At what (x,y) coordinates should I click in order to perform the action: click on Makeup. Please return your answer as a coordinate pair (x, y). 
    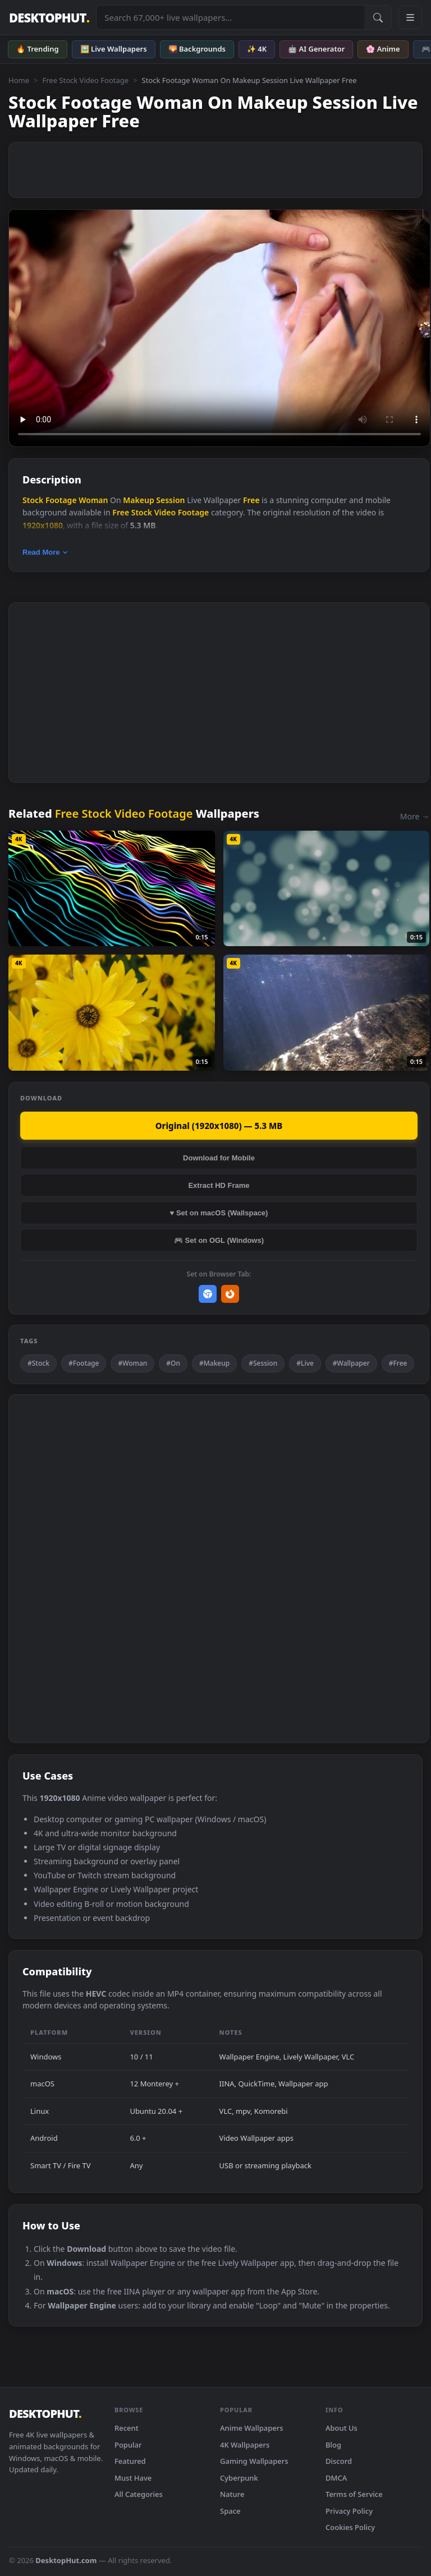
    Looking at the image, I should click on (138, 500).